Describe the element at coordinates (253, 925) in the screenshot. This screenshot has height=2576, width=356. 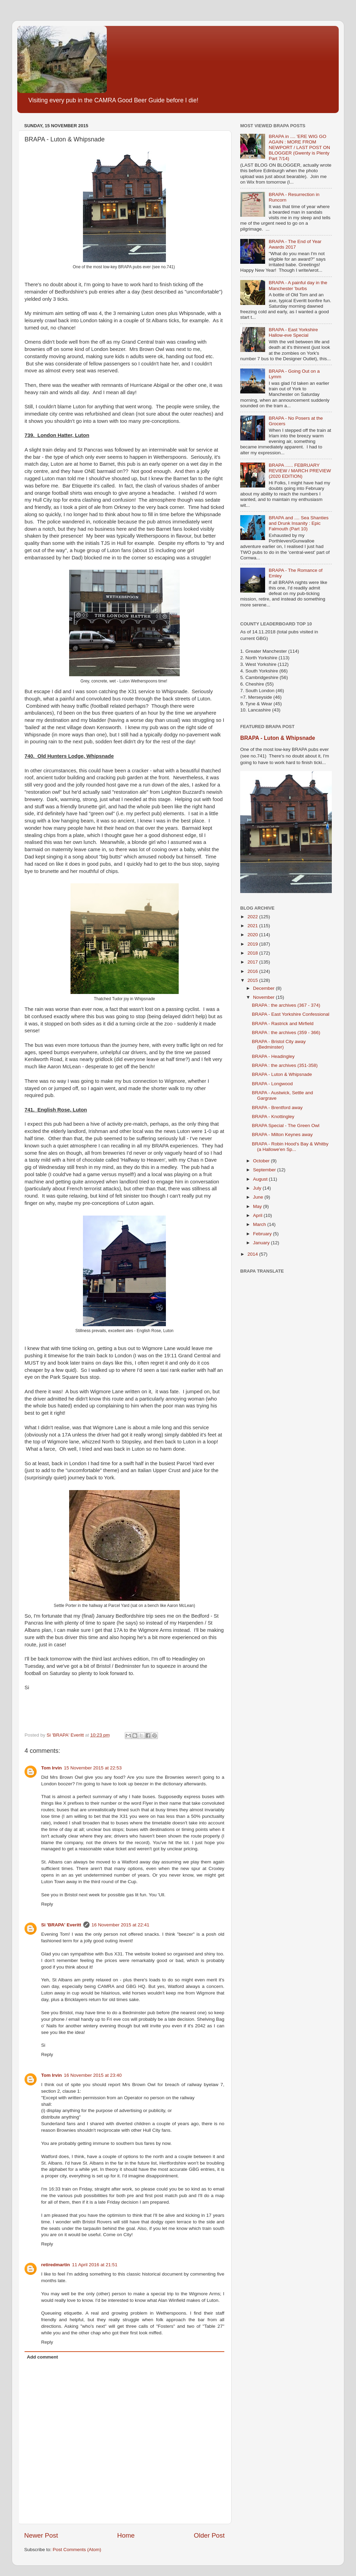
I see `2021` at that location.